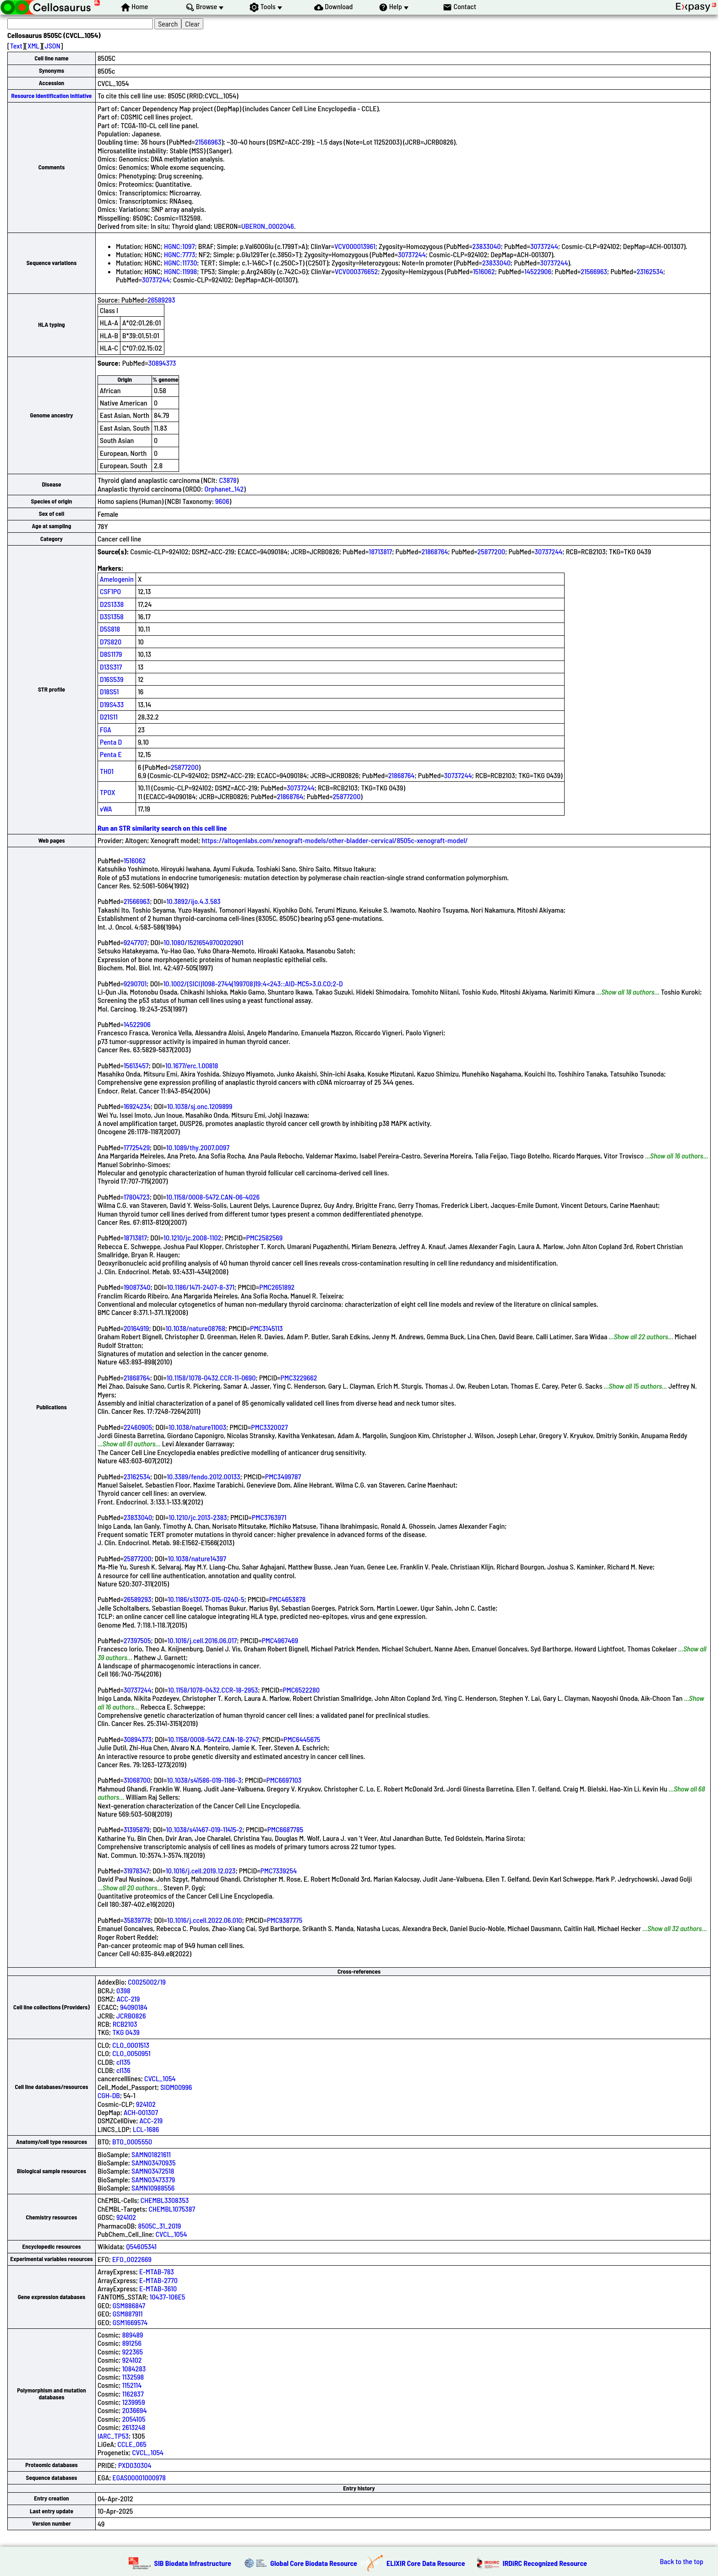 The image size is (718, 2576). I want to click on CVCL_1054, so click(160, 2078).